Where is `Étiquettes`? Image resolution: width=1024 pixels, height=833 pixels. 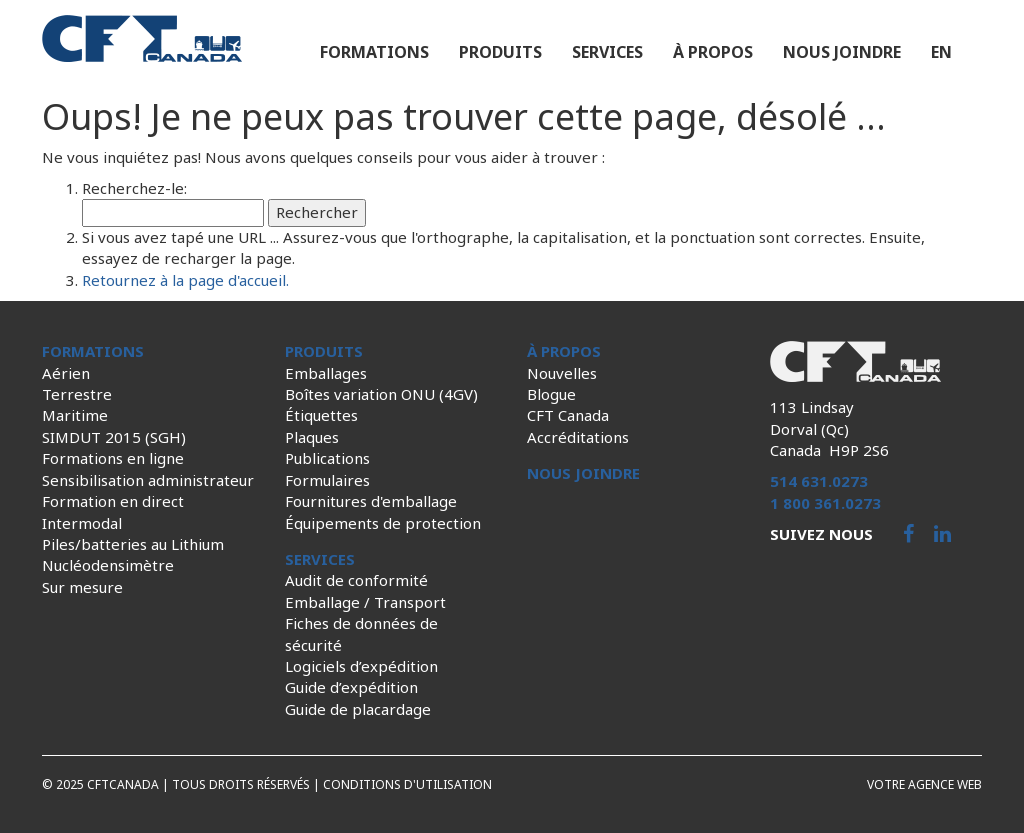 Étiquettes is located at coordinates (321, 415).